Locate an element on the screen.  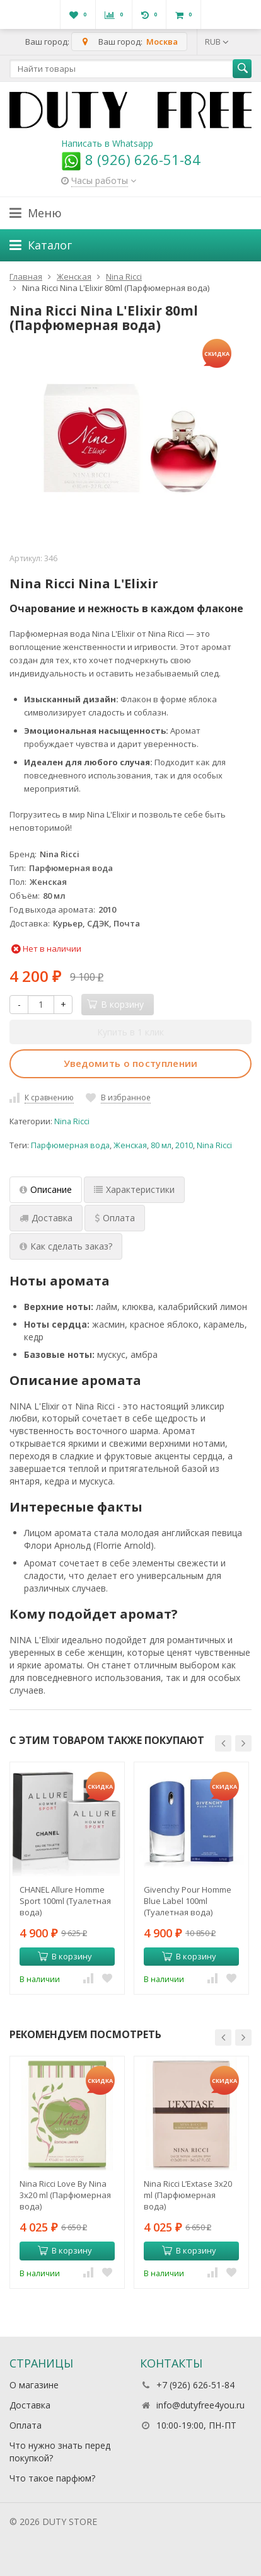
+7 (926) 626-51-84 is located at coordinates (195, 2385).